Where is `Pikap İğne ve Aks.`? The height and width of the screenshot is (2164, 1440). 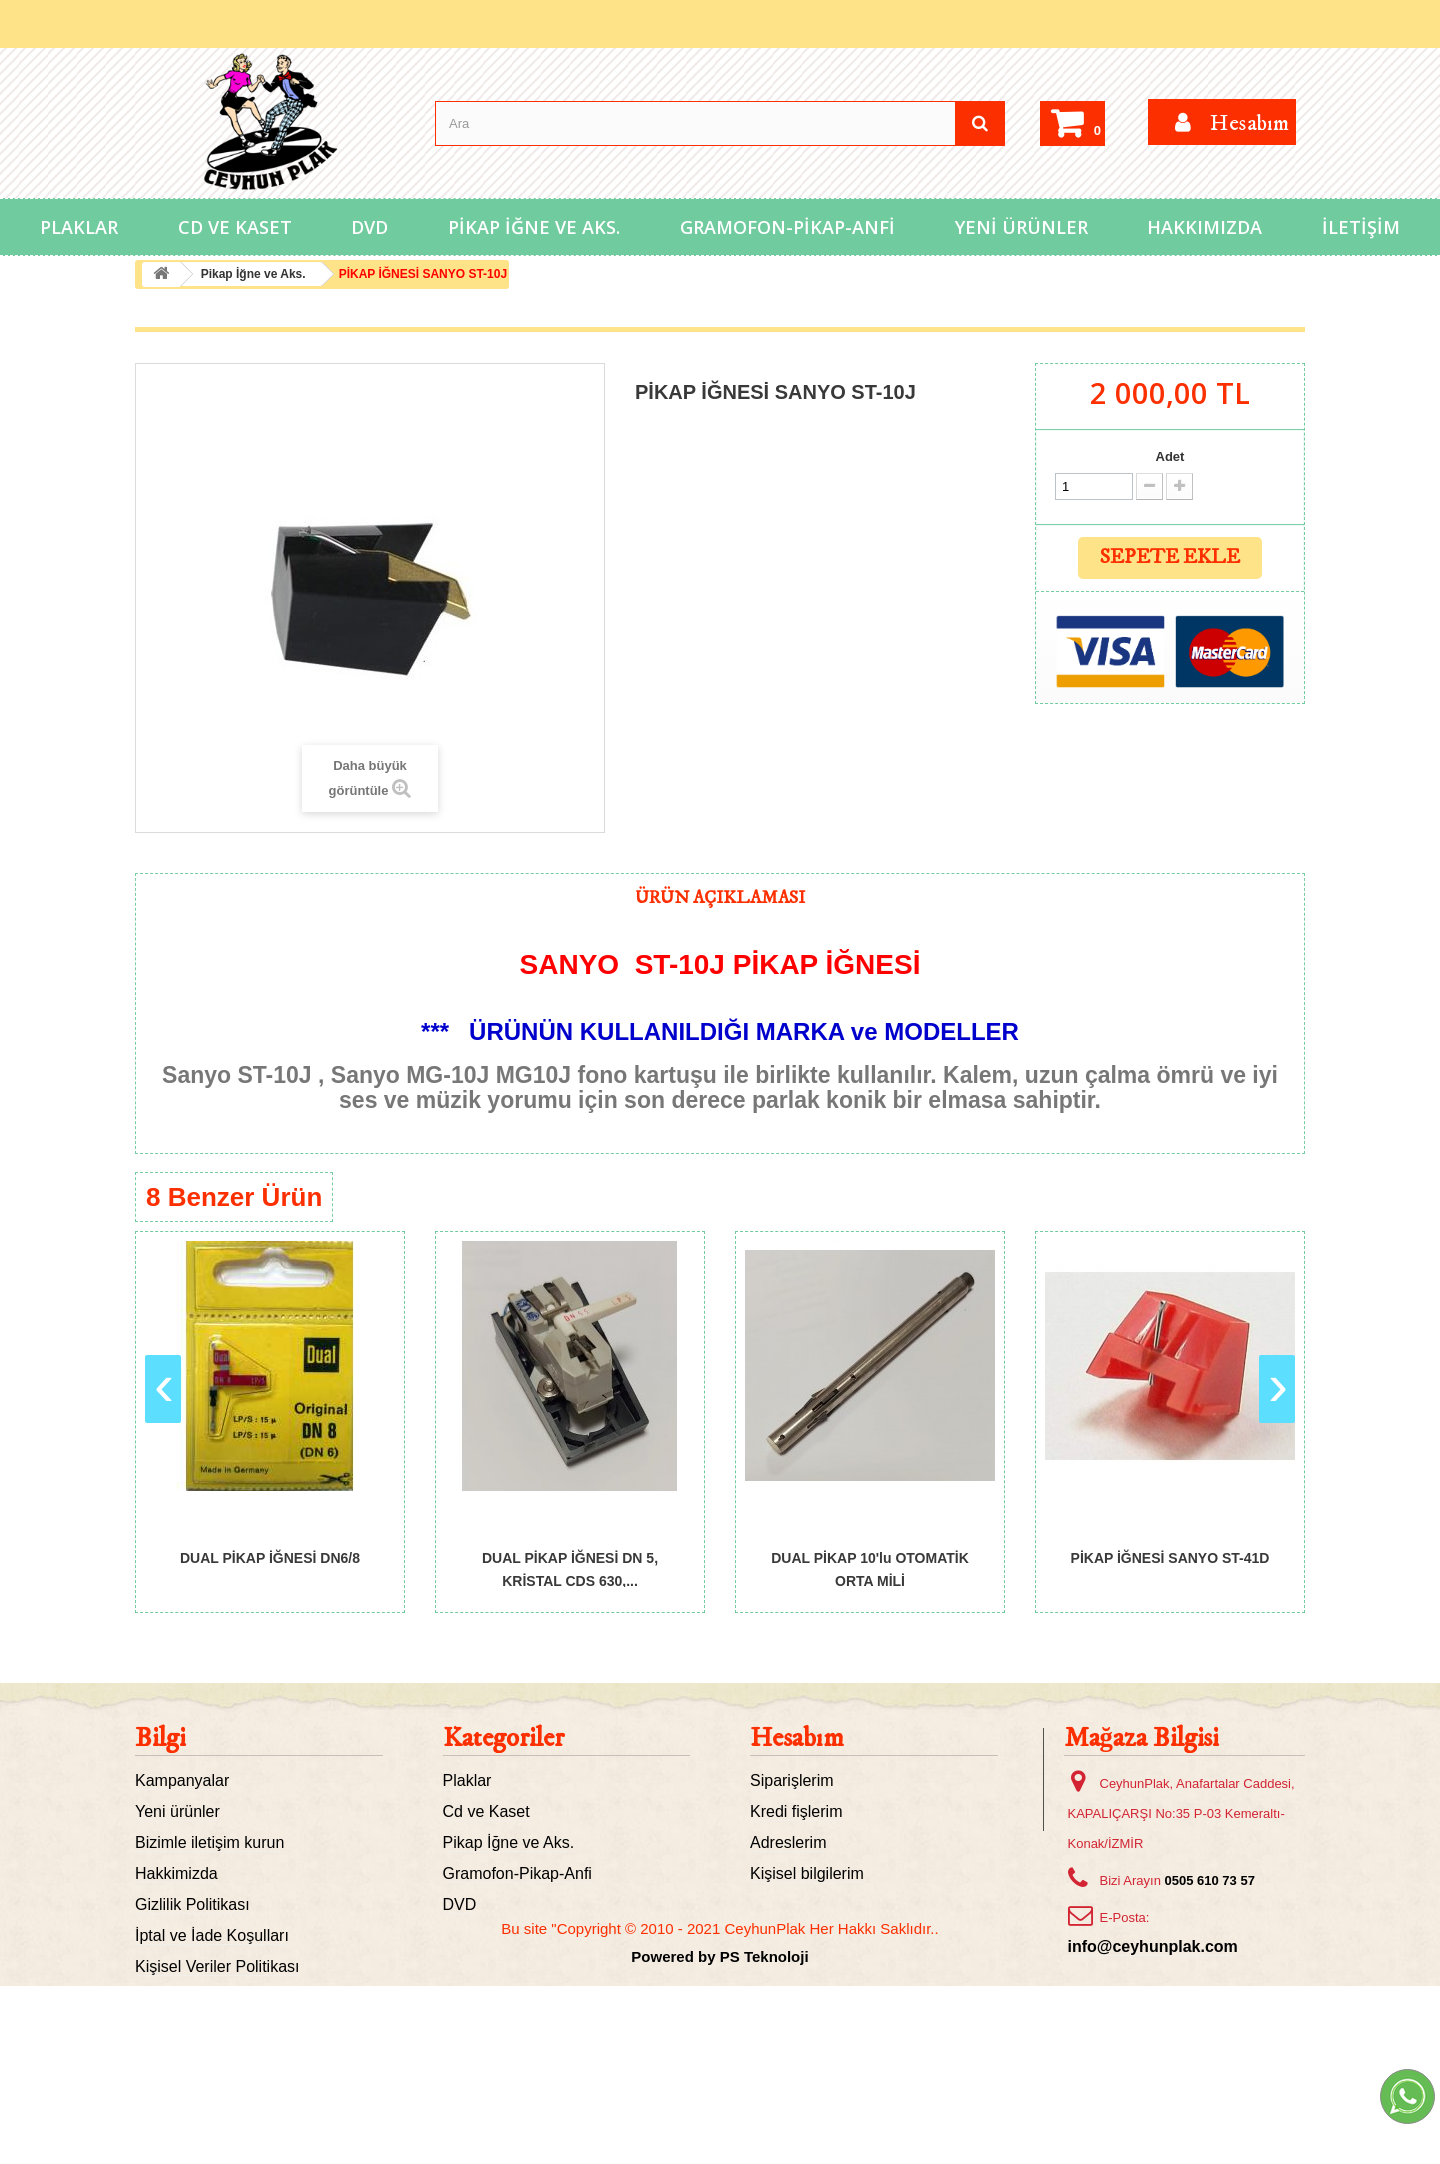
Pikap İğne ve Aks. is located at coordinates (534, 227).